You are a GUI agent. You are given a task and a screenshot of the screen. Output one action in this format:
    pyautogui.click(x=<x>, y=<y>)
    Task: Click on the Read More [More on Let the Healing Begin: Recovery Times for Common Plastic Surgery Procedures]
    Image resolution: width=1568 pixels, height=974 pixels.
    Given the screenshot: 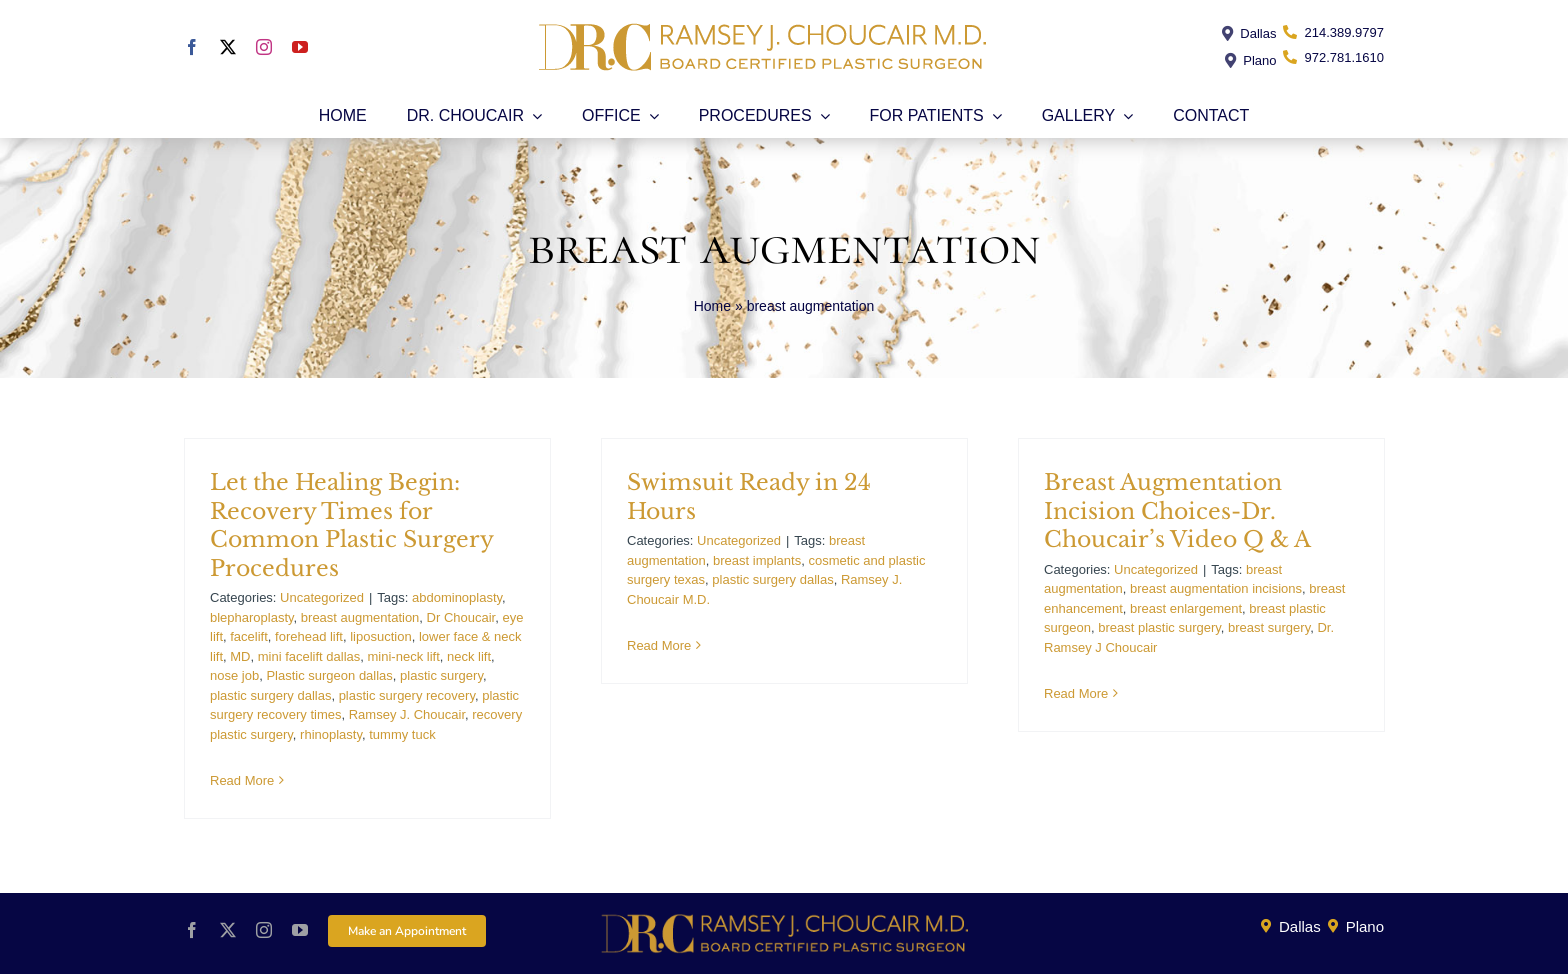 What is the action you would take?
    pyautogui.click(x=242, y=780)
    